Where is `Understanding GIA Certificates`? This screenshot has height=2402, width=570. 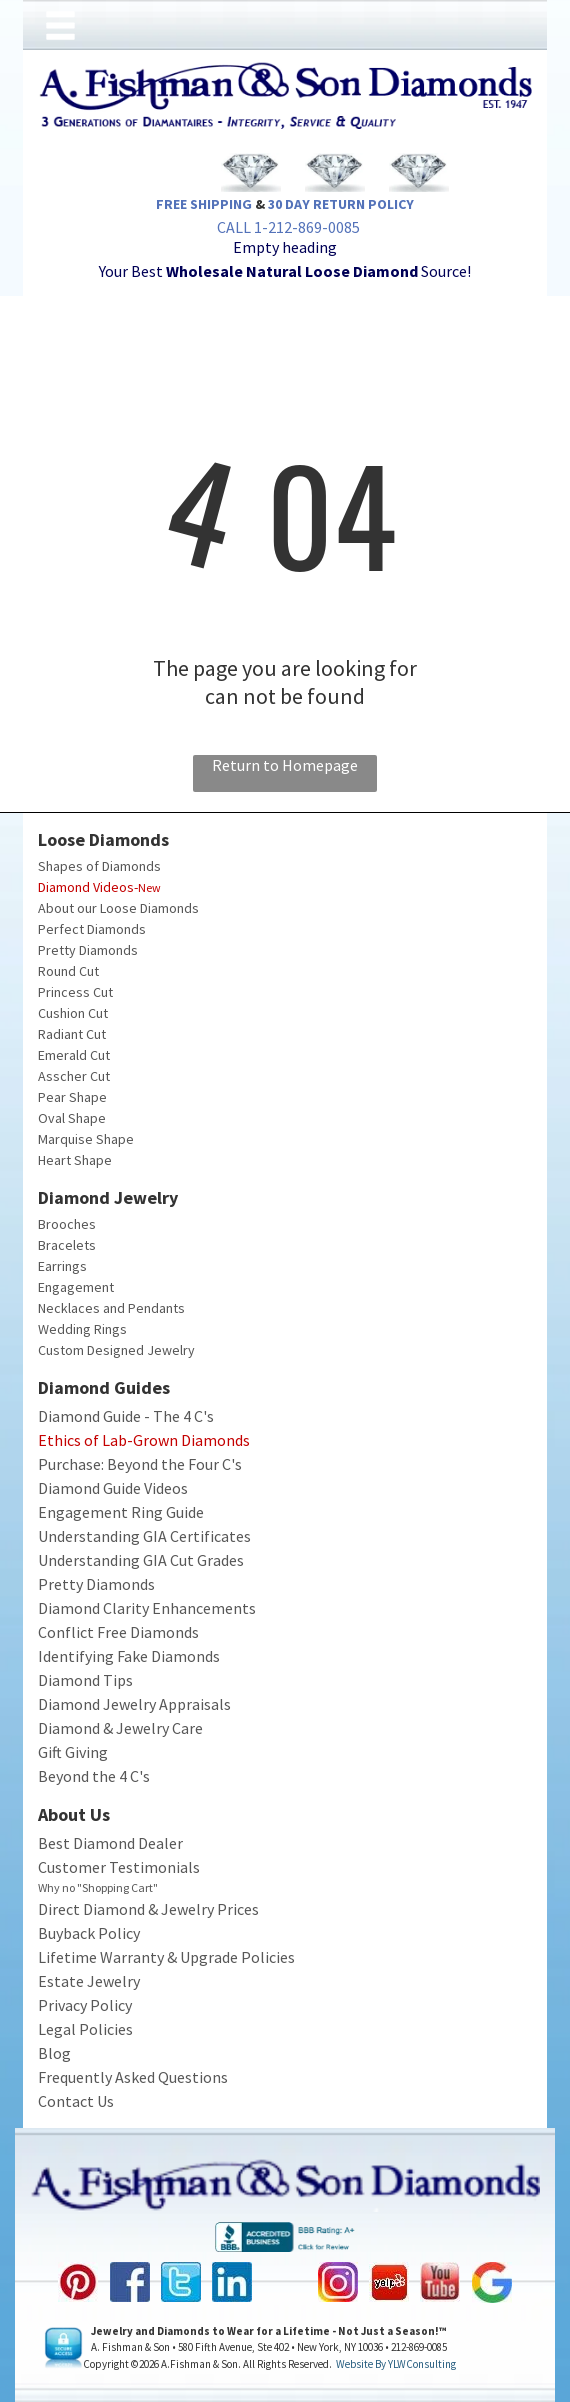 Understanding GIA Certificates is located at coordinates (144, 1536).